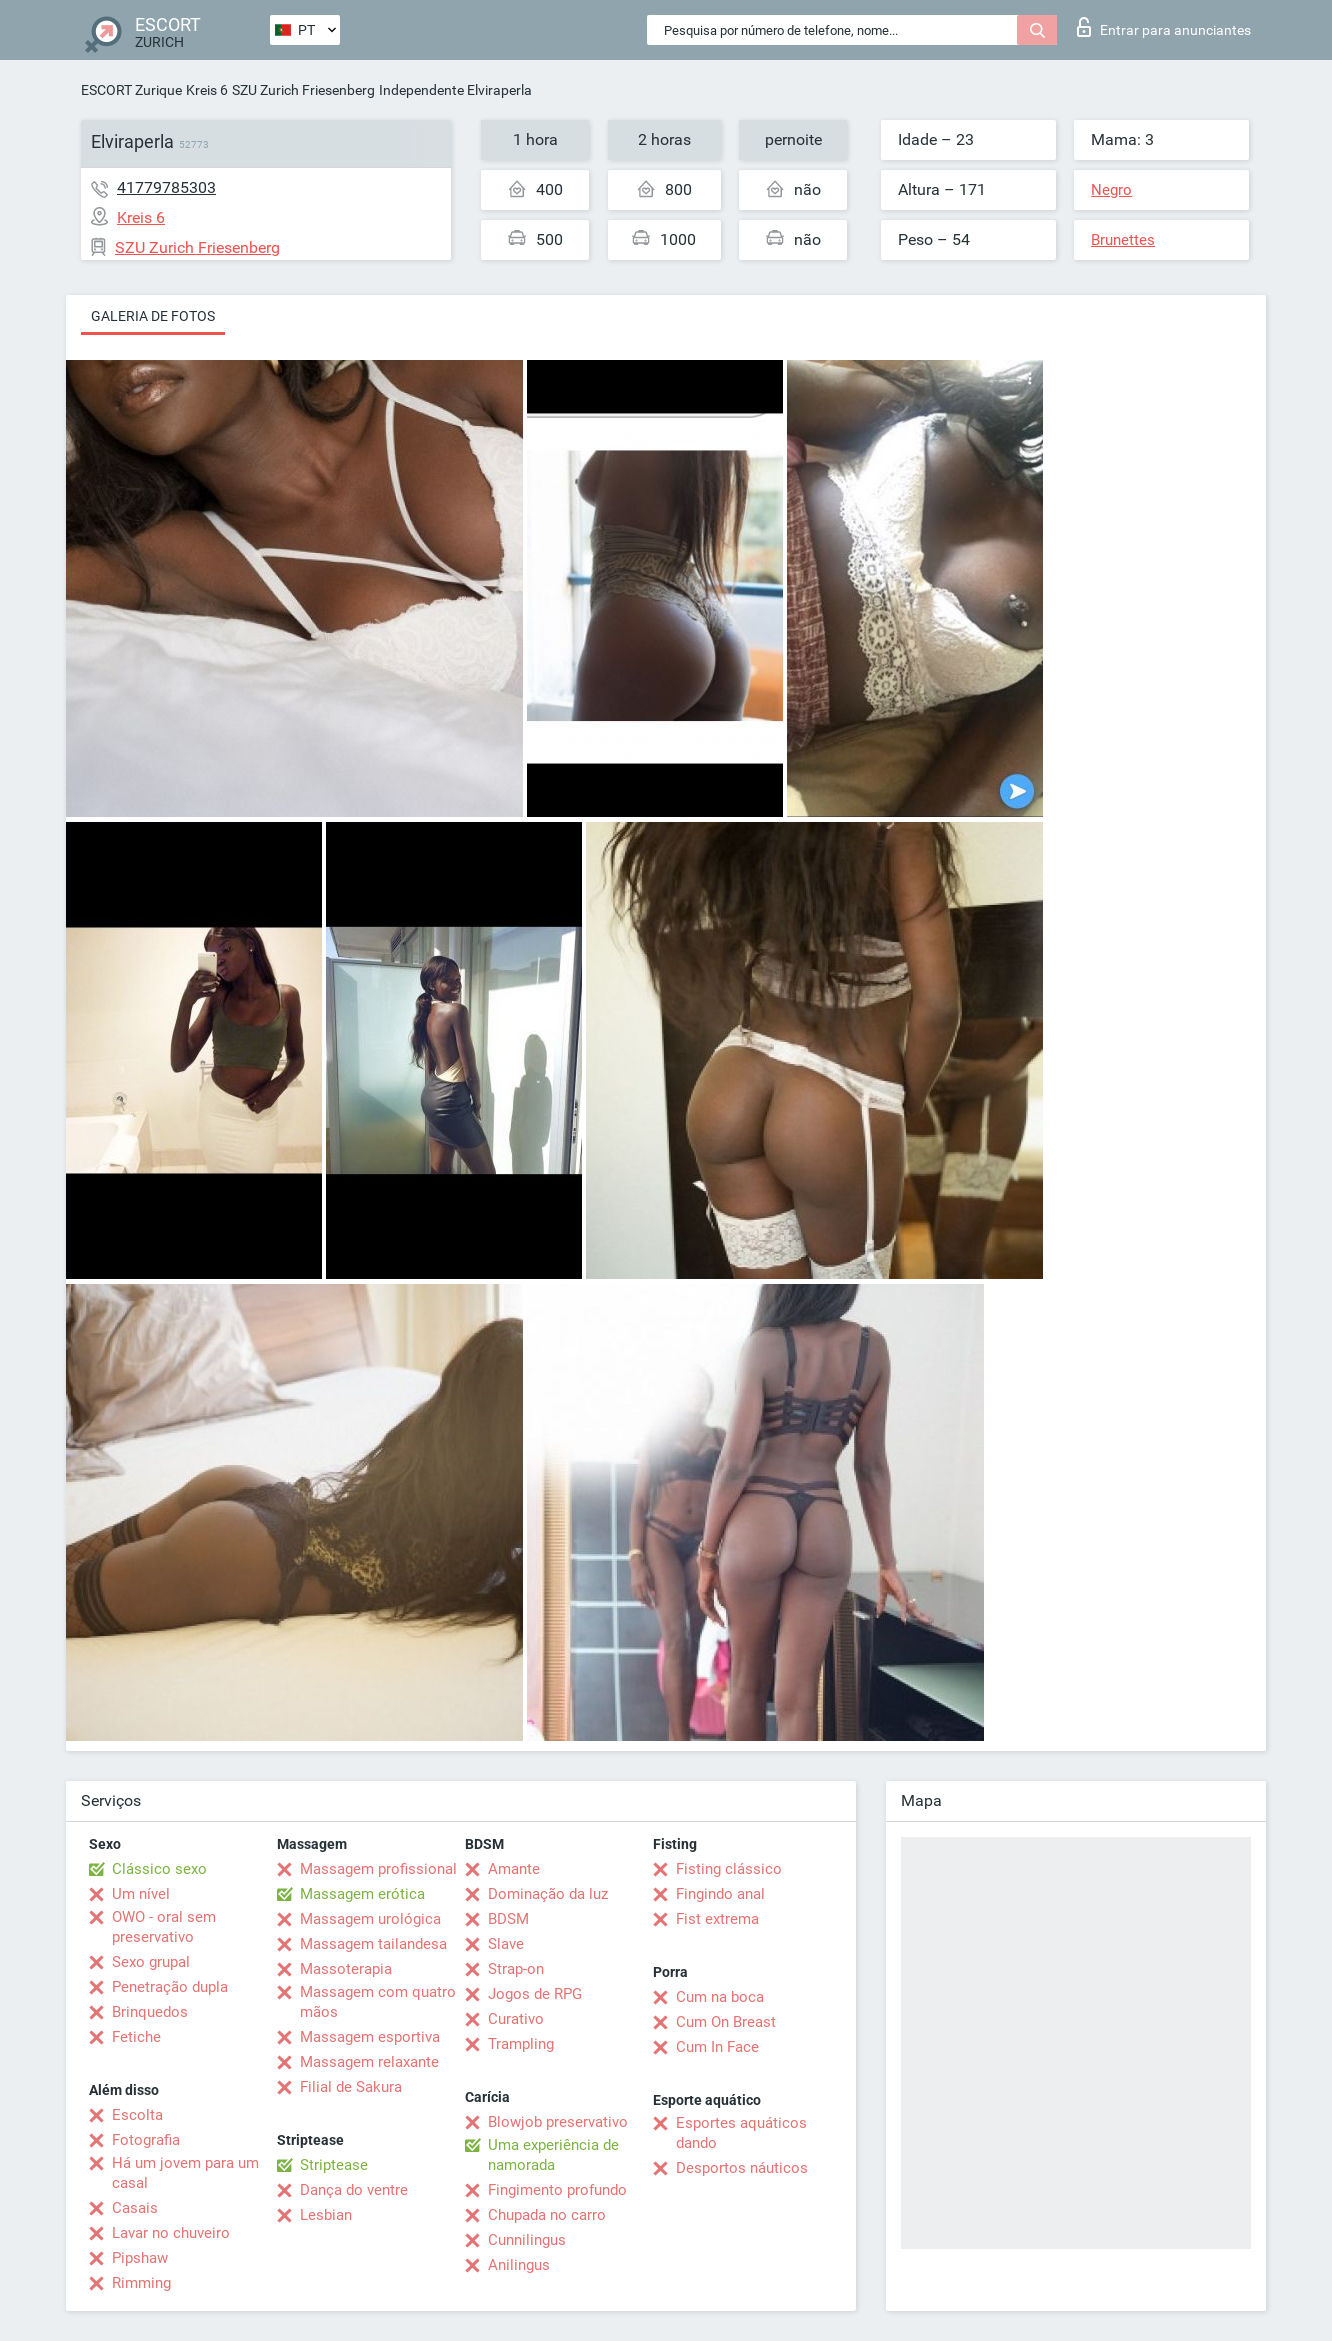 Image resolution: width=1332 pixels, height=2341 pixels. What do you see at coordinates (527, 2240) in the screenshot?
I see `Cunnilingus` at bounding box center [527, 2240].